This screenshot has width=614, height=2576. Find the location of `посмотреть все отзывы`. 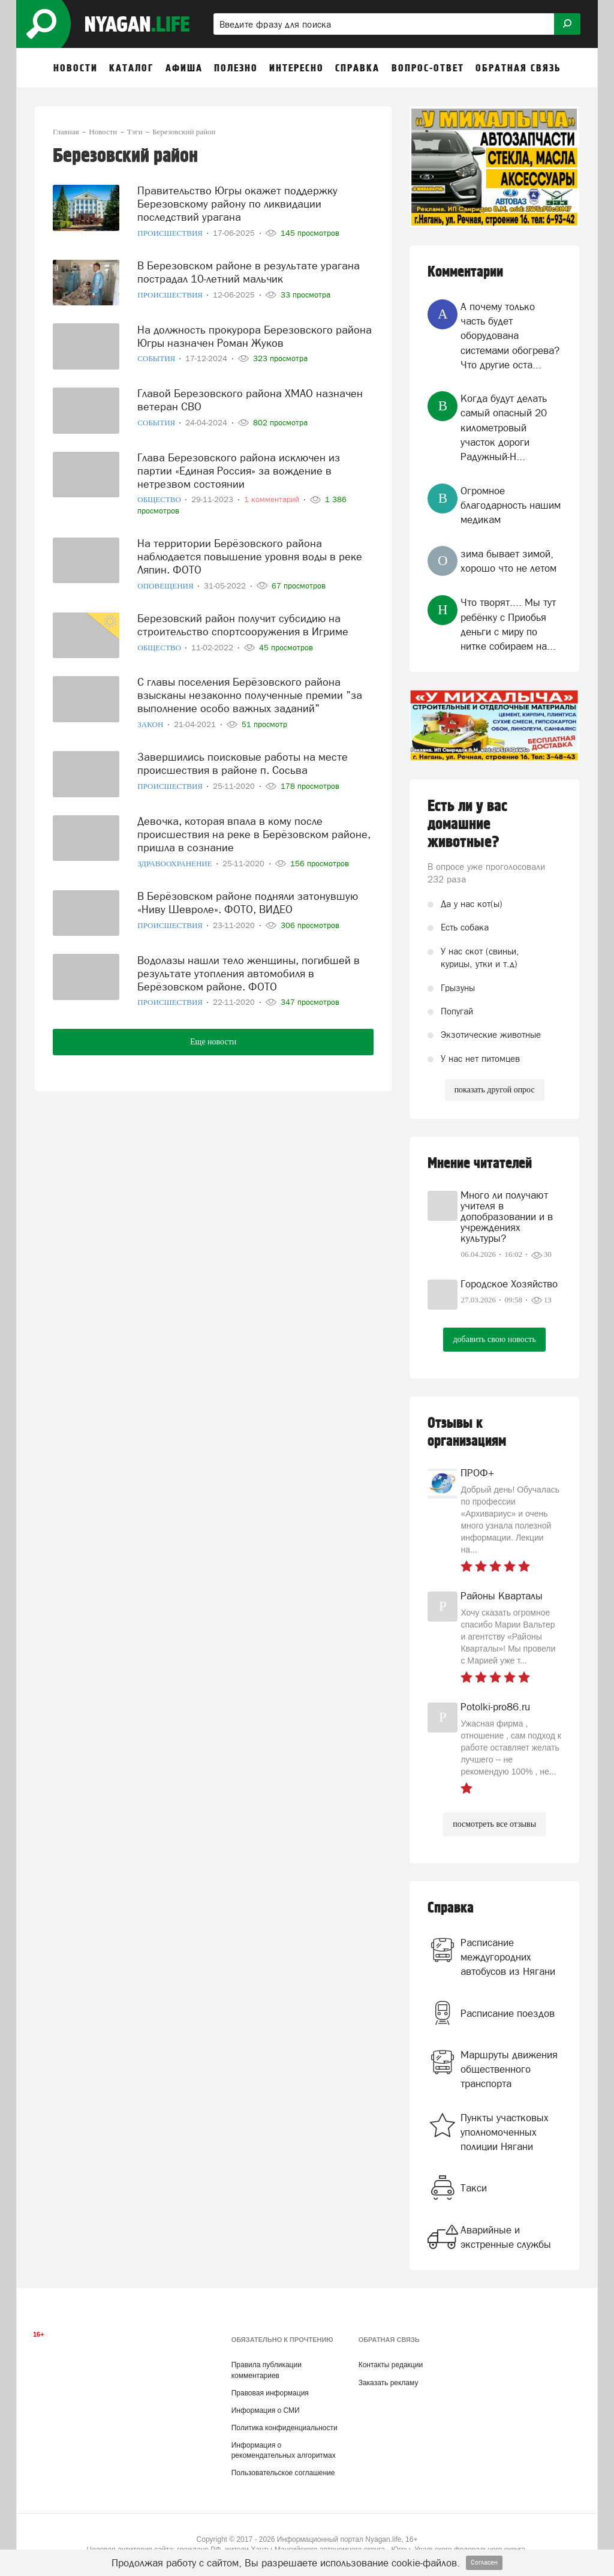

посмотреть все отзывы is located at coordinates (494, 1824).